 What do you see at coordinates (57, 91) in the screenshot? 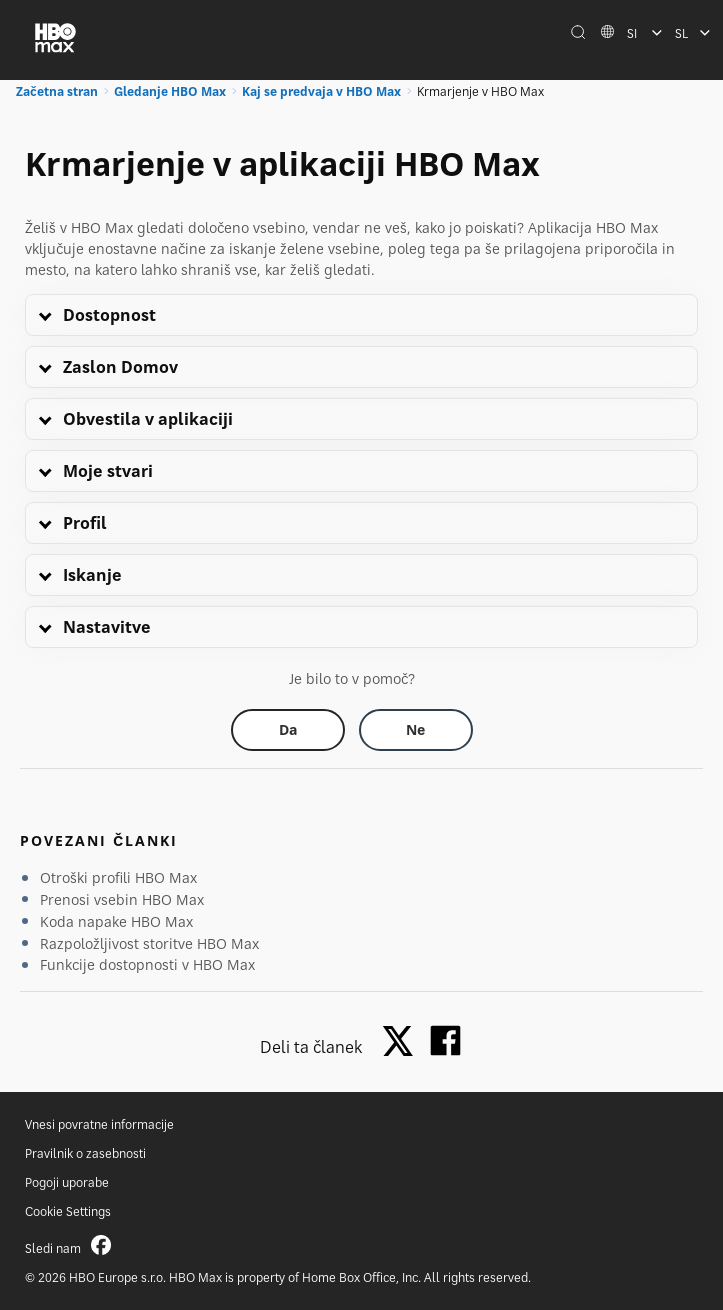
I see `Začetna stran` at bounding box center [57, 91].